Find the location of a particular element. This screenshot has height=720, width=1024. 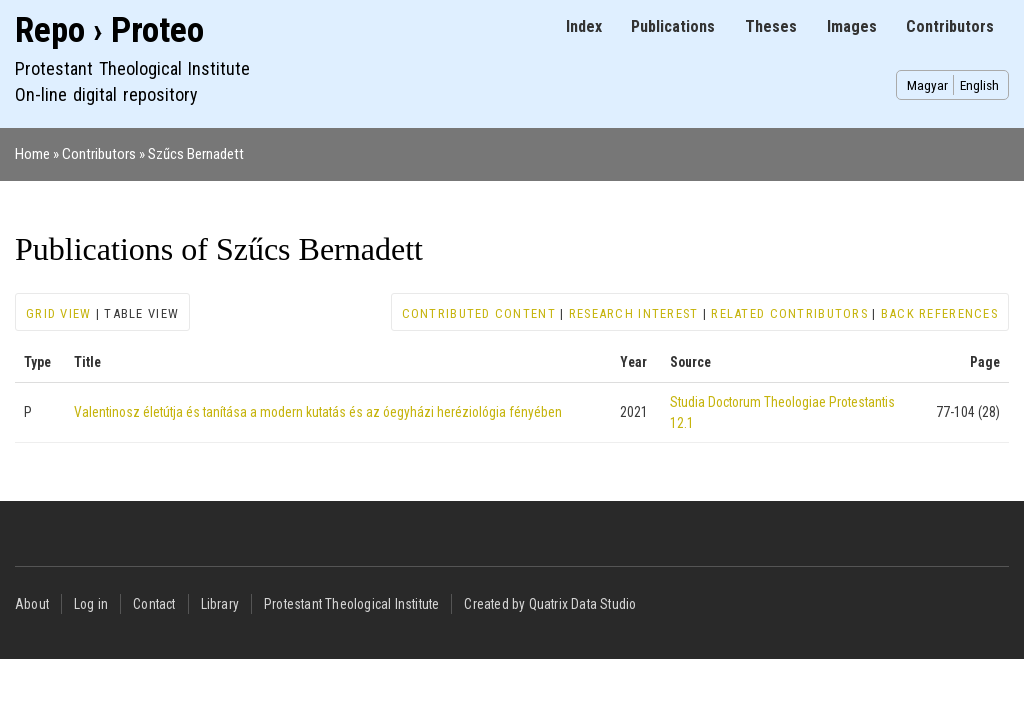

Index is located at coordinates (584, 26).